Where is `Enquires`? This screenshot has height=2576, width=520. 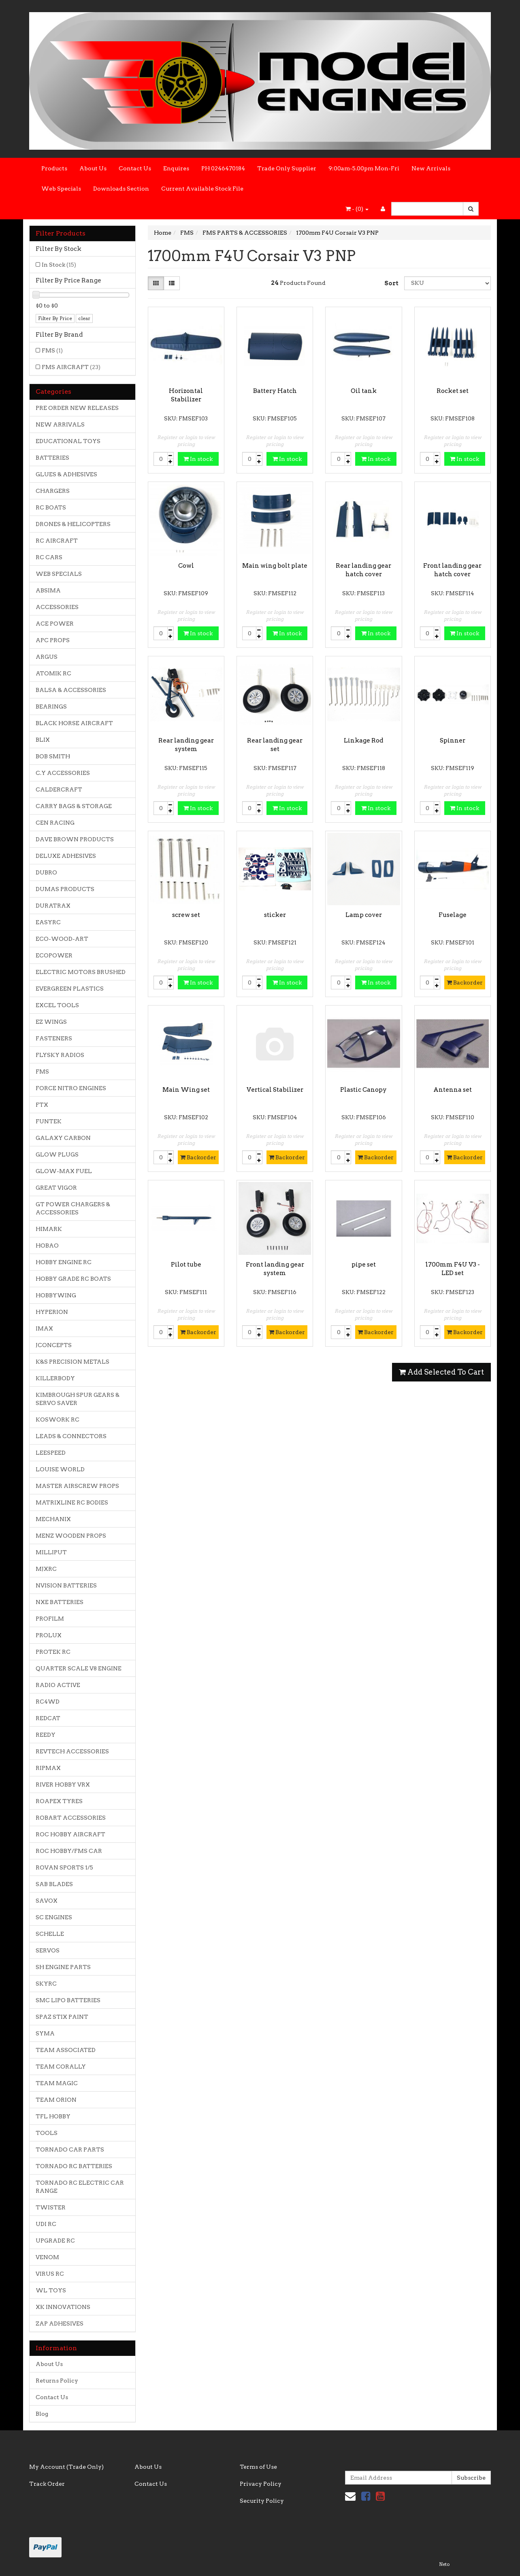 Enquires is located at coordinates (176, 168).